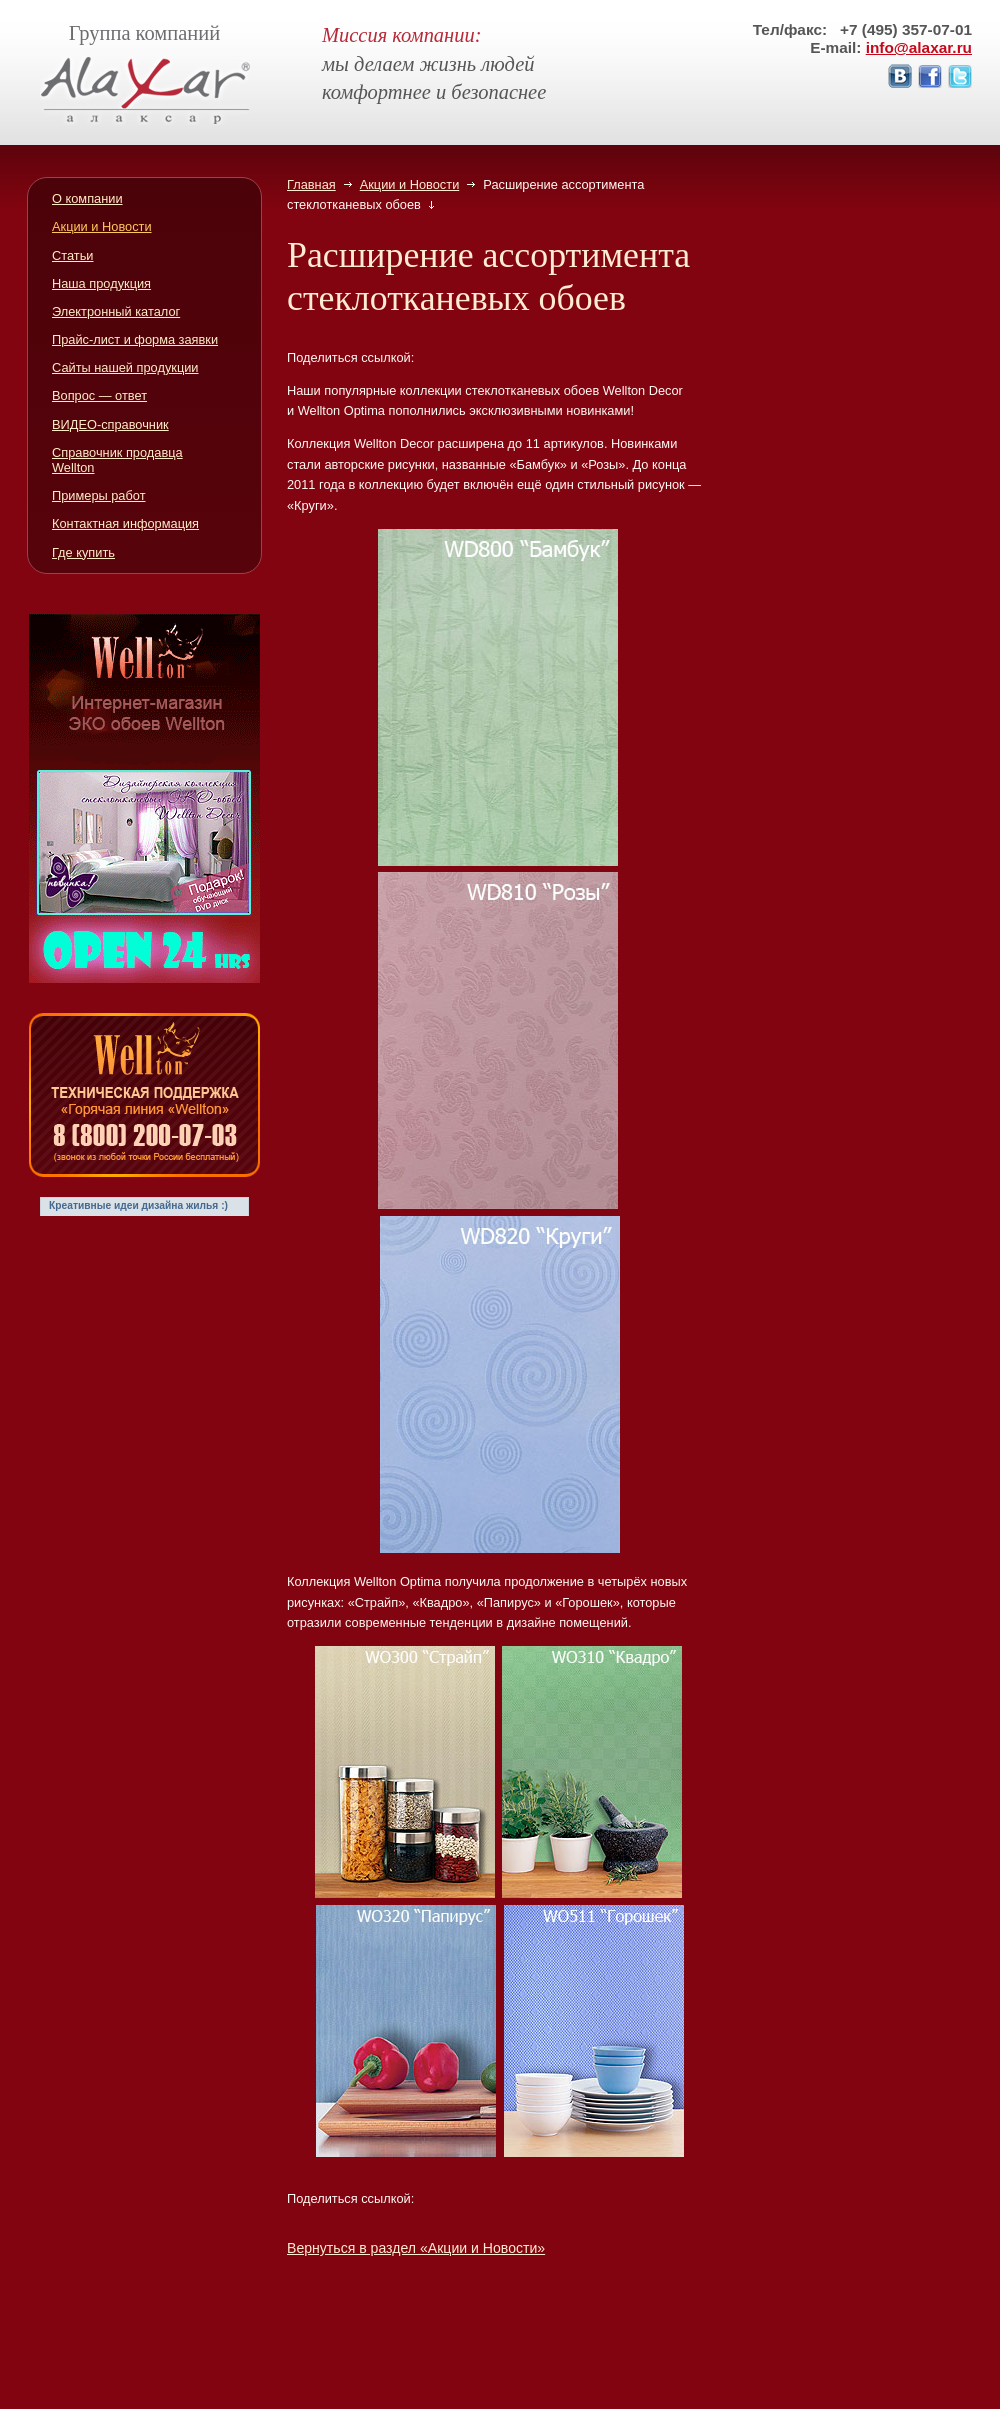  I want to click on Наша продукция, so click(101, 283).